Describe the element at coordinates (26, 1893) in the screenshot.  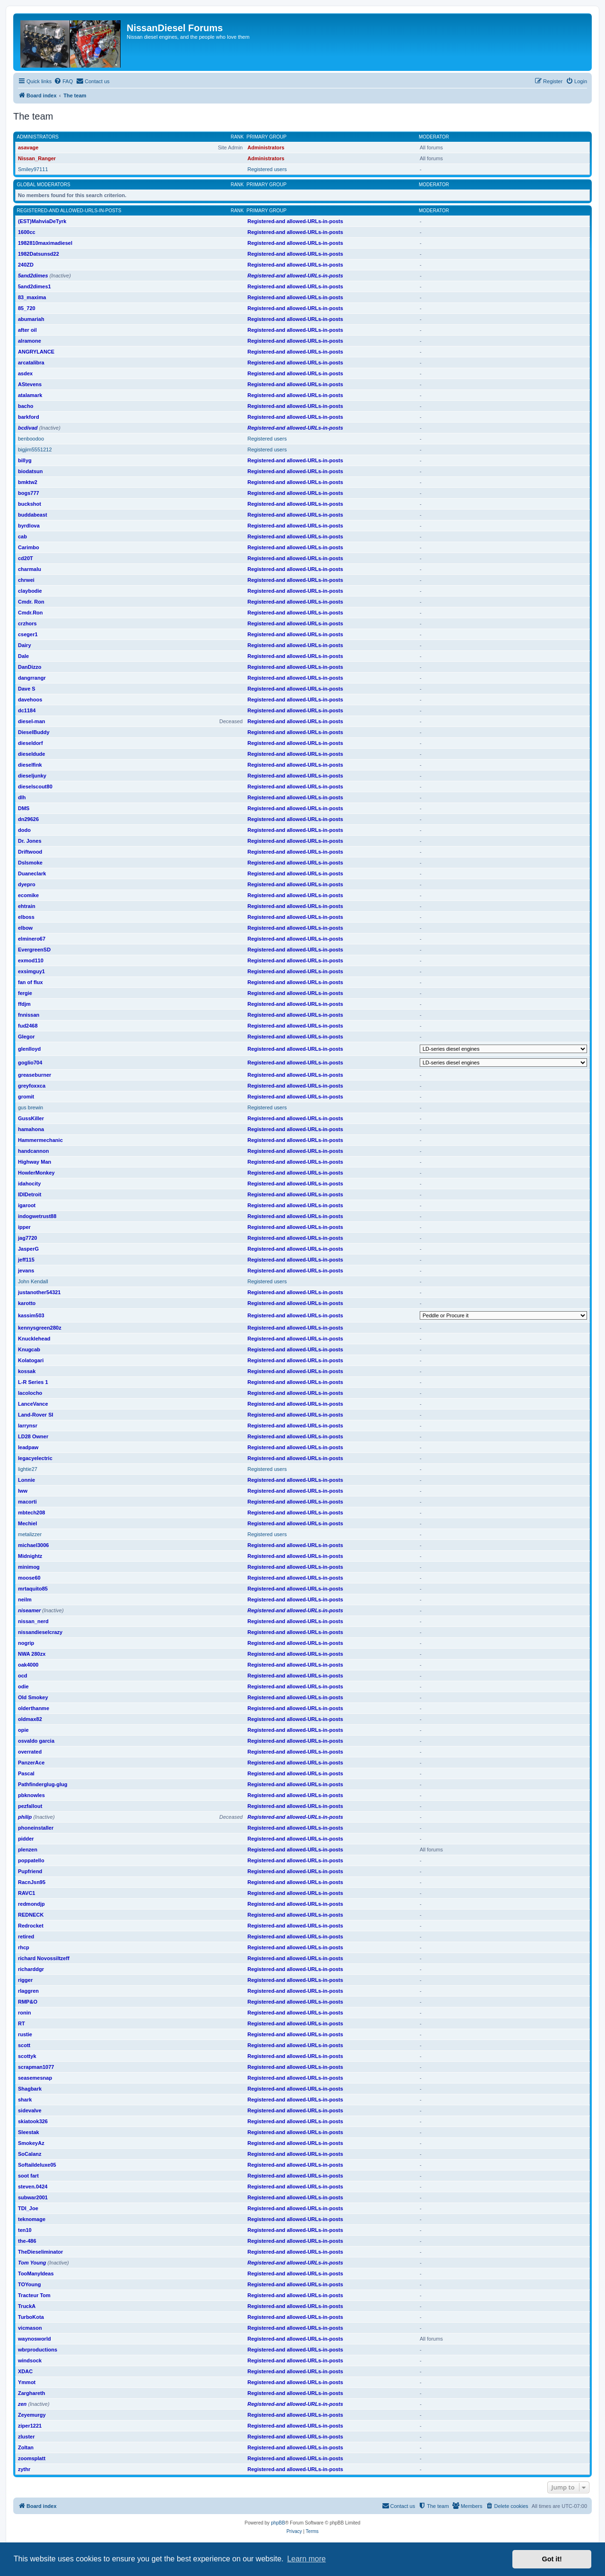
I see `RAVC1` at that location.